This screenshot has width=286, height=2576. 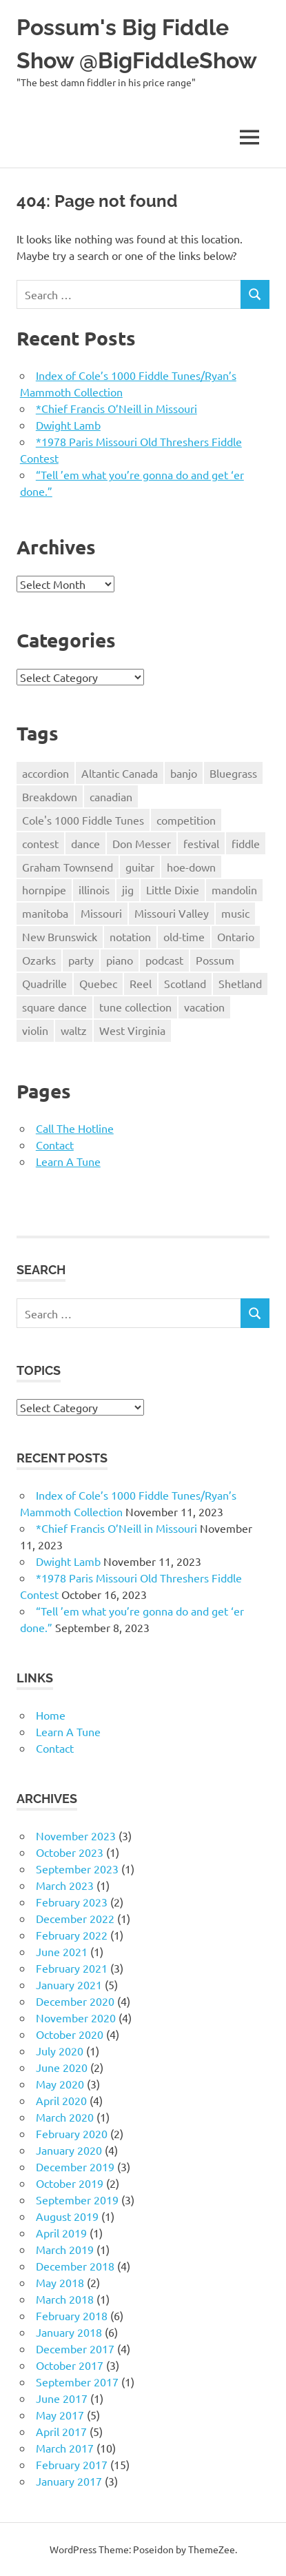 What do you see at coordinates (69, 1984) in the screenshot?
I see `January 2021` at bounding box center [69, 1984].